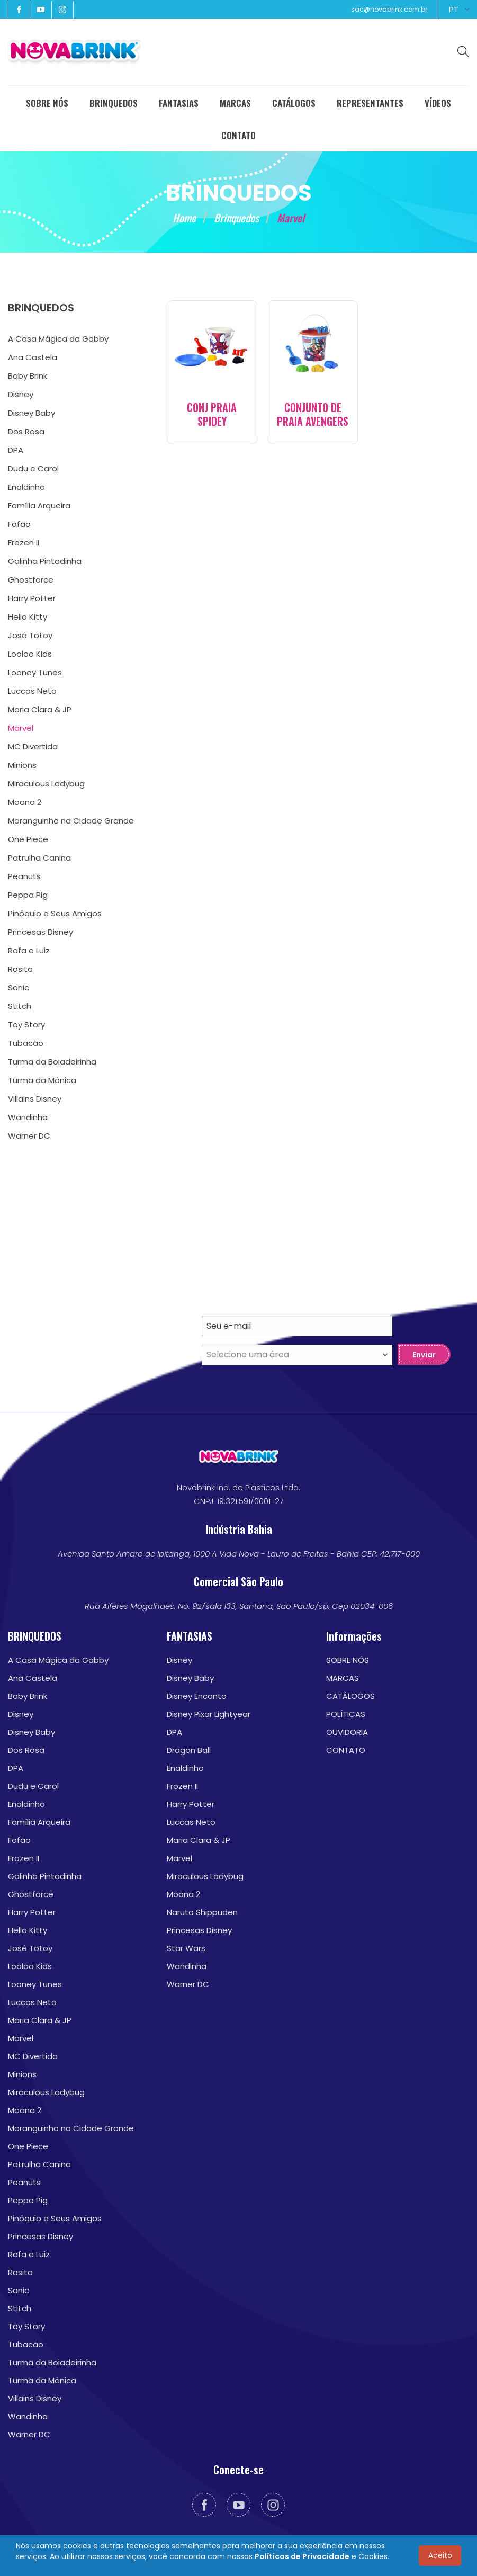 This screenshot has width=477, height=2576. I want to click on Maria Clara & JP, so click(39, 2020).